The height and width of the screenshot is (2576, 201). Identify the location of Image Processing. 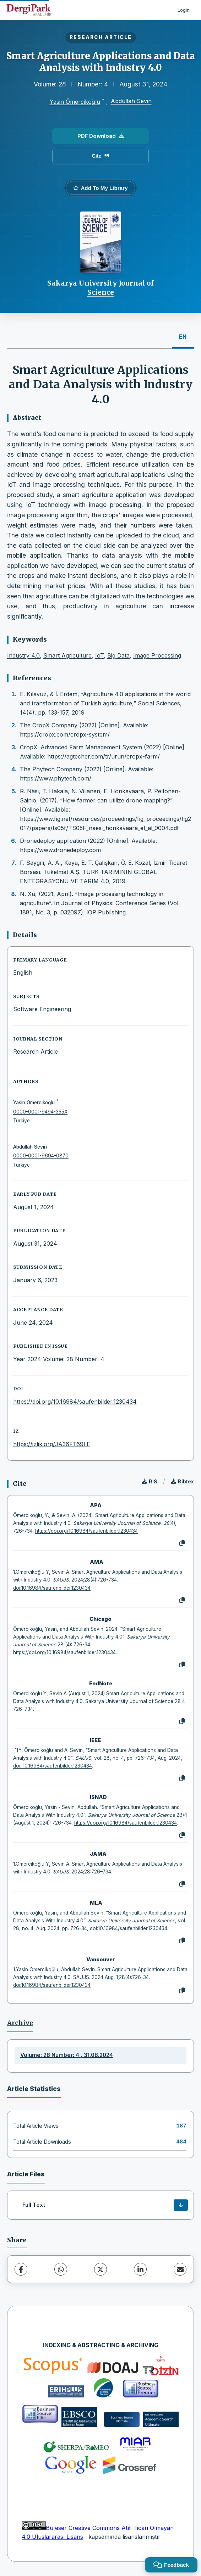
(157, 655).